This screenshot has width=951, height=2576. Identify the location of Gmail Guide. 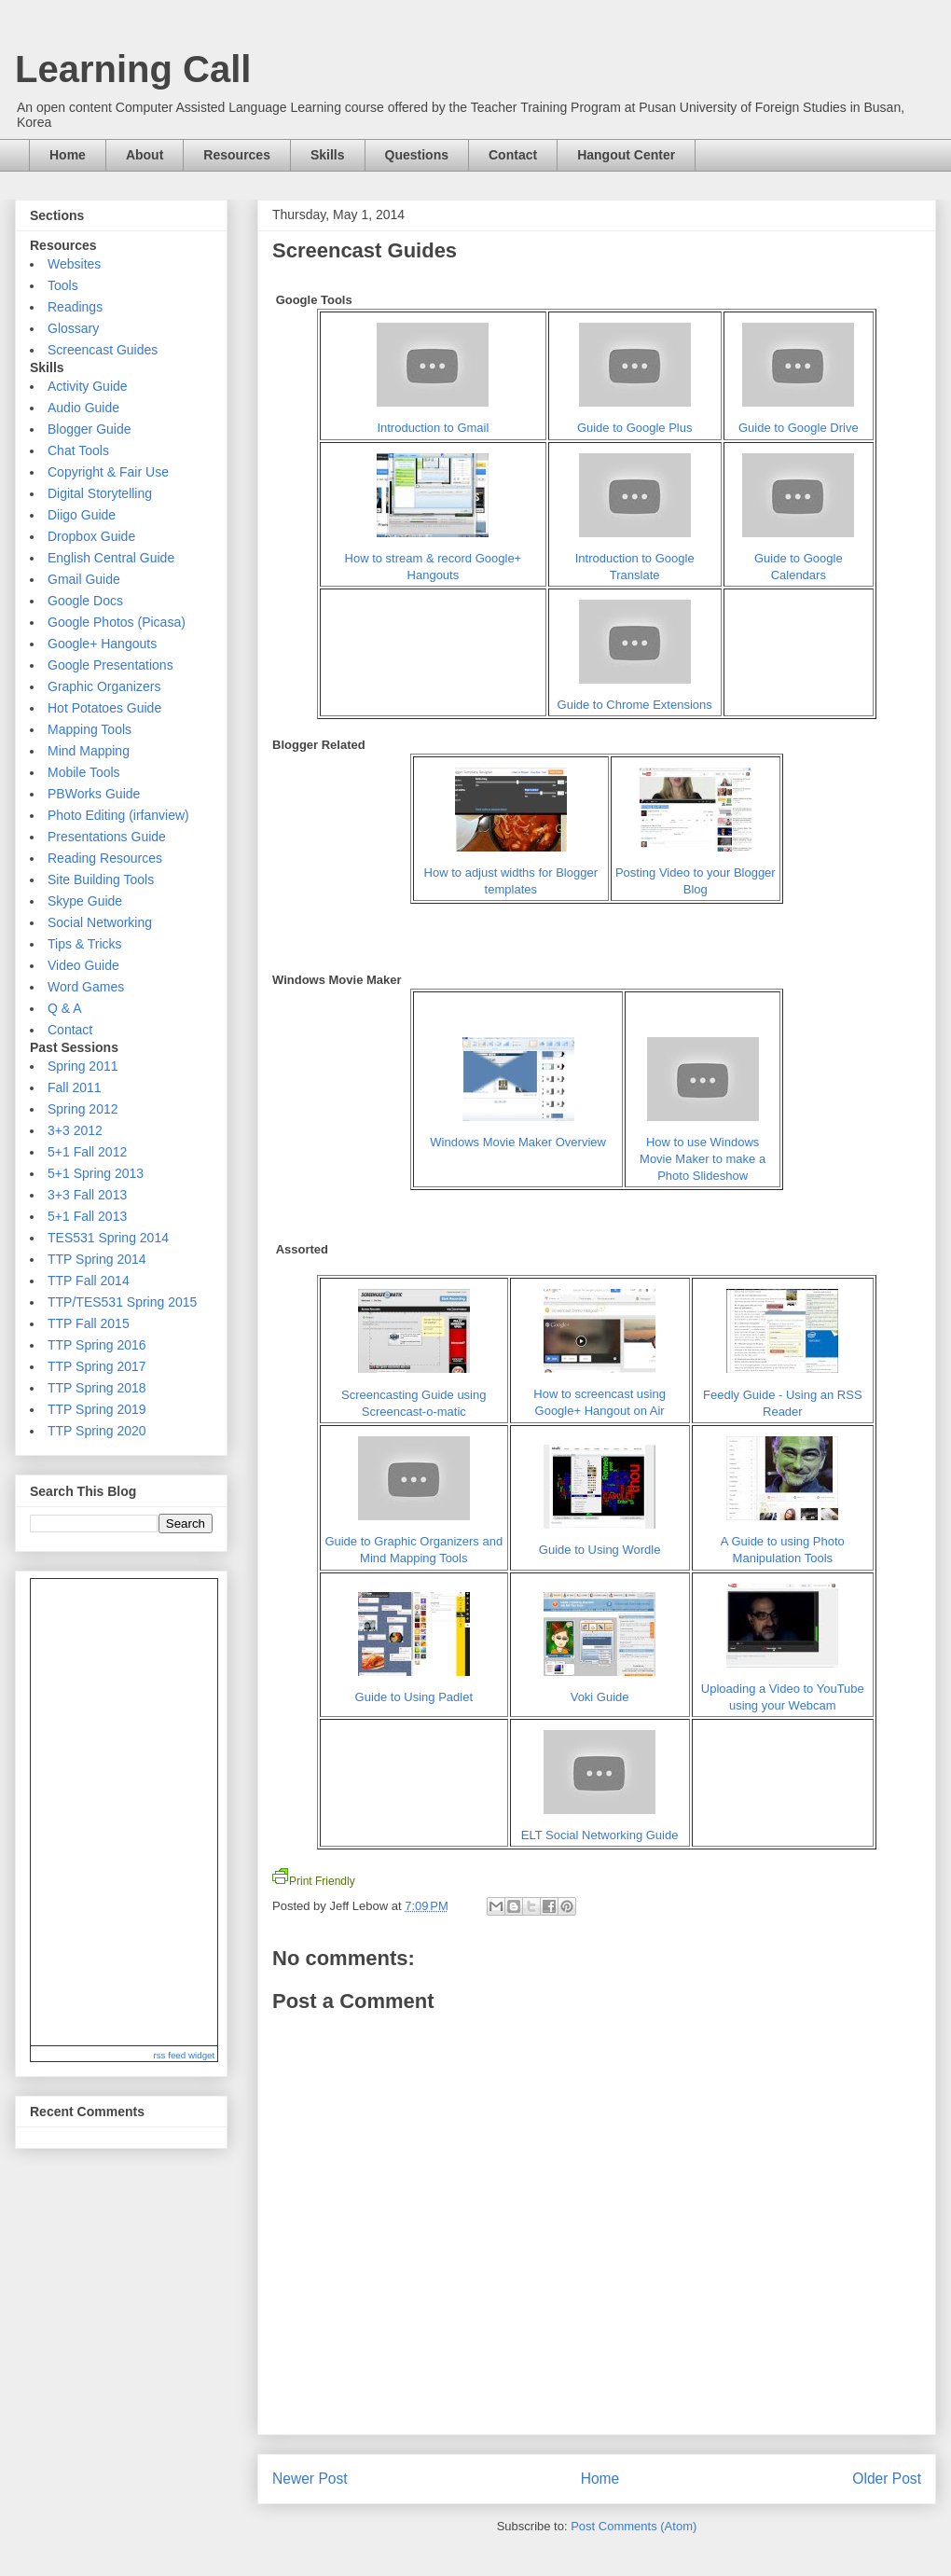
(84, 579).